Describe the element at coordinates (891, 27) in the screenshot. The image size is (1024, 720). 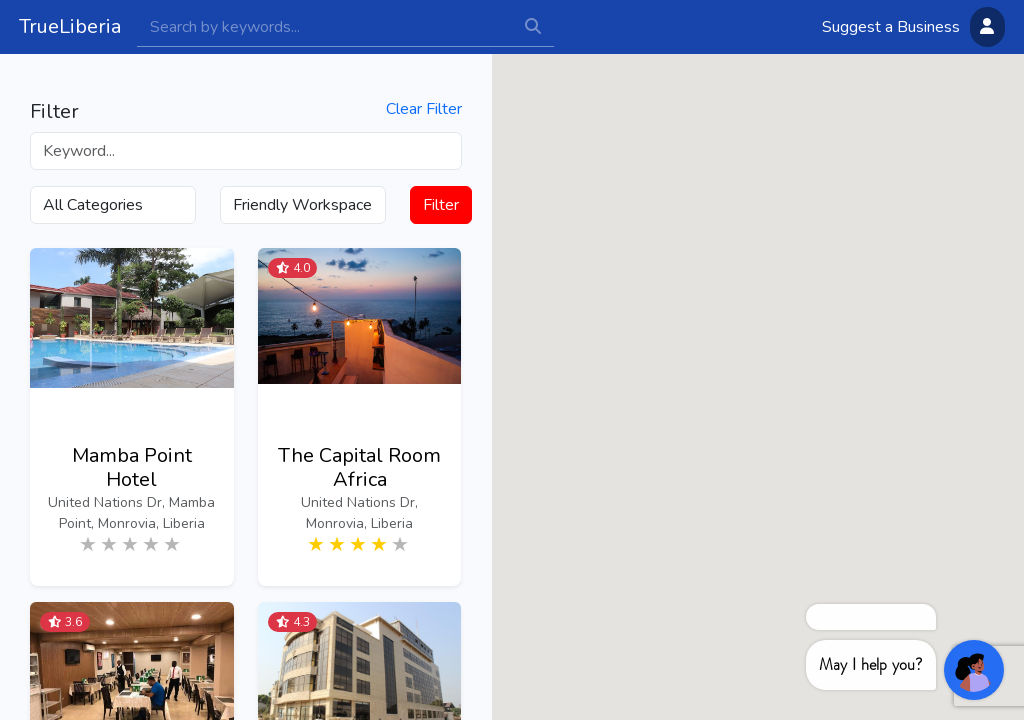
I see `Suggest a Business` at that location.